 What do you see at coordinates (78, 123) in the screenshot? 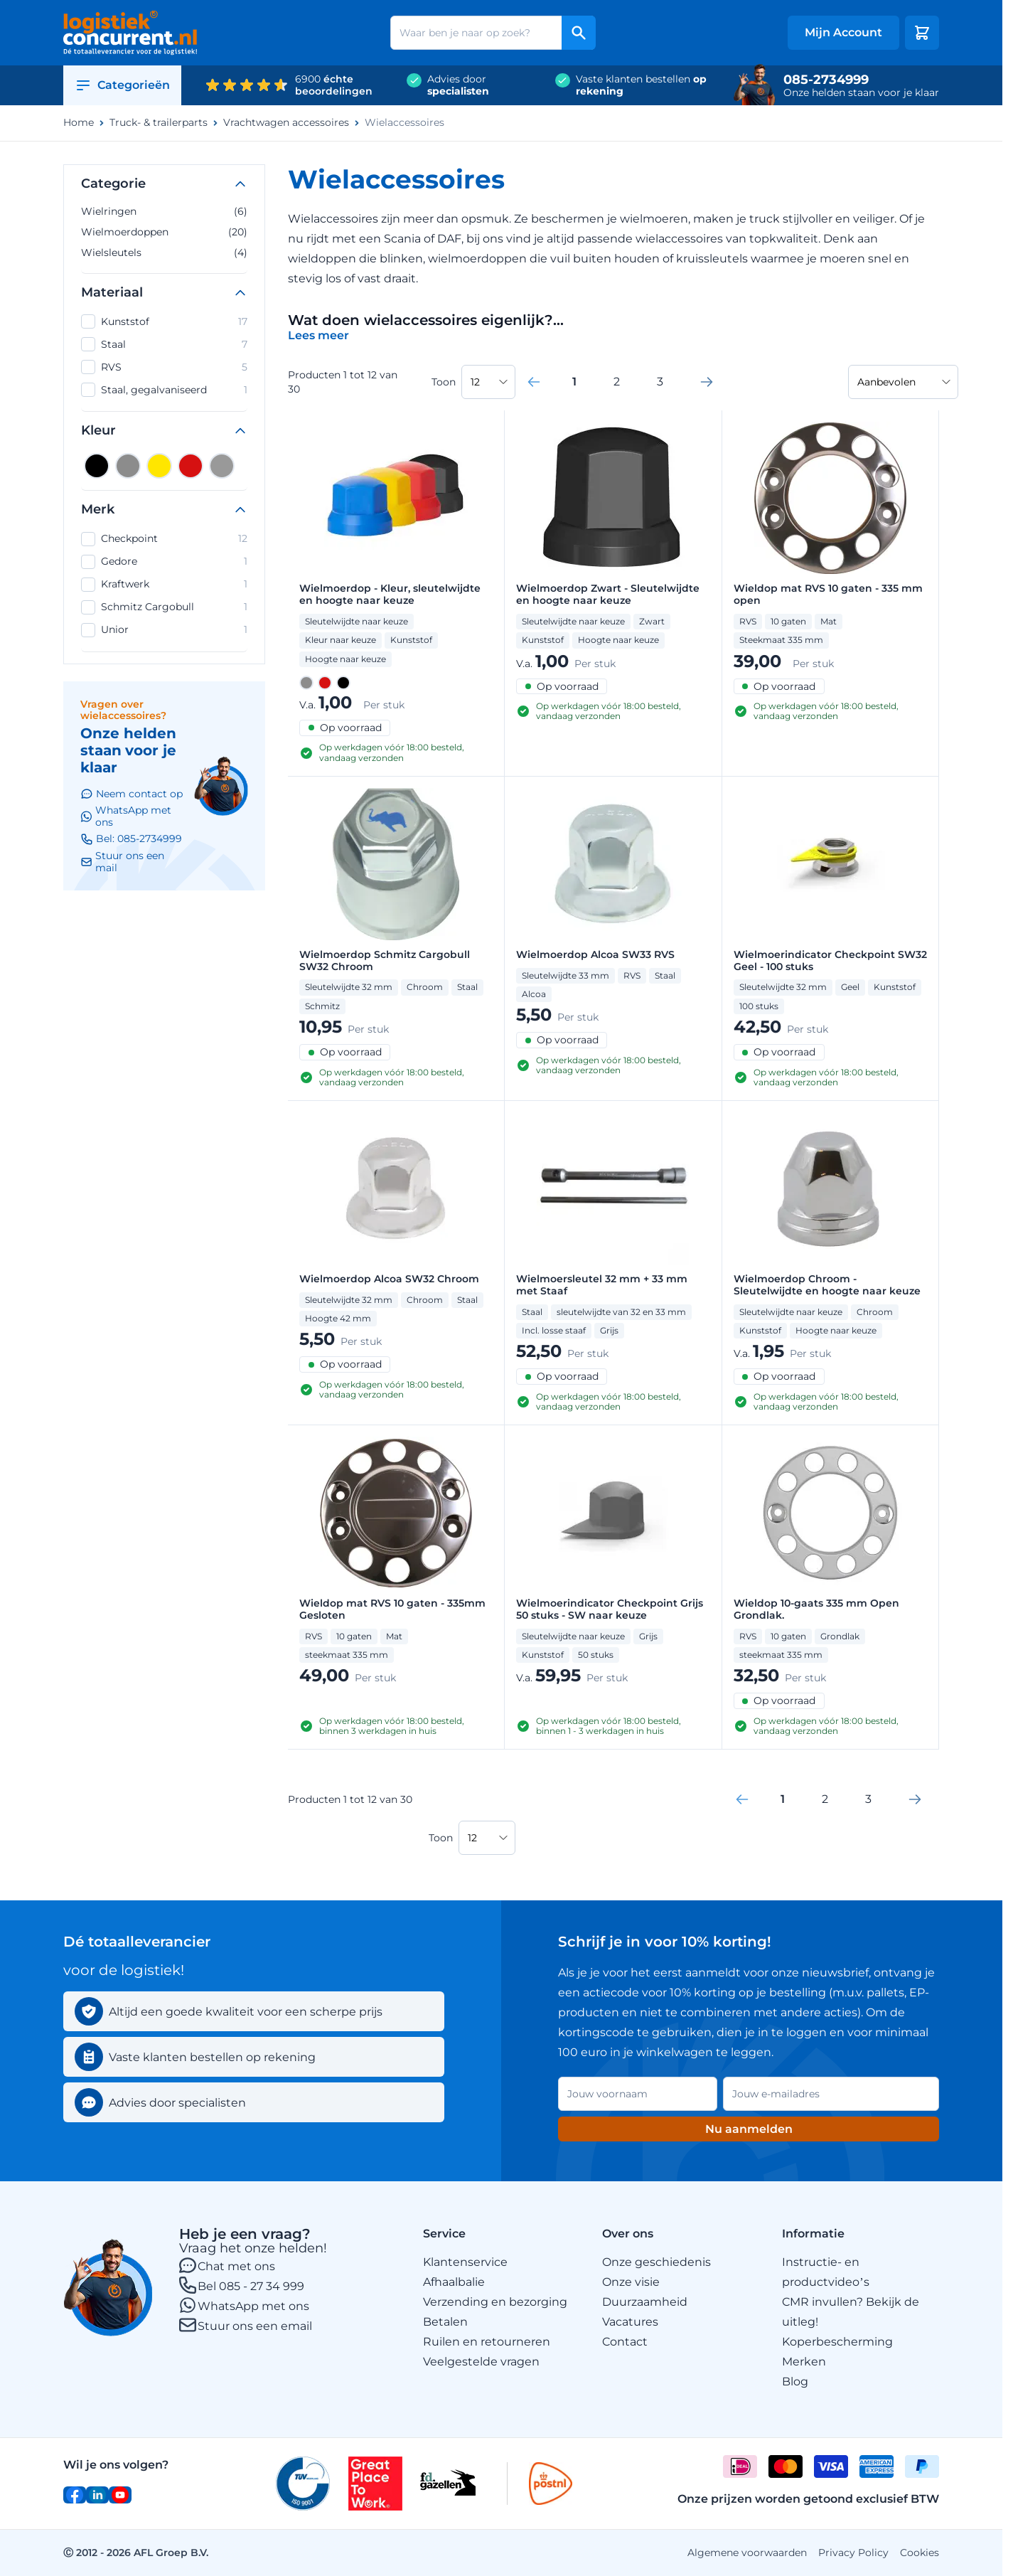
I see `Home [Ga naar homepagina]` at bounding box center [78, 123].